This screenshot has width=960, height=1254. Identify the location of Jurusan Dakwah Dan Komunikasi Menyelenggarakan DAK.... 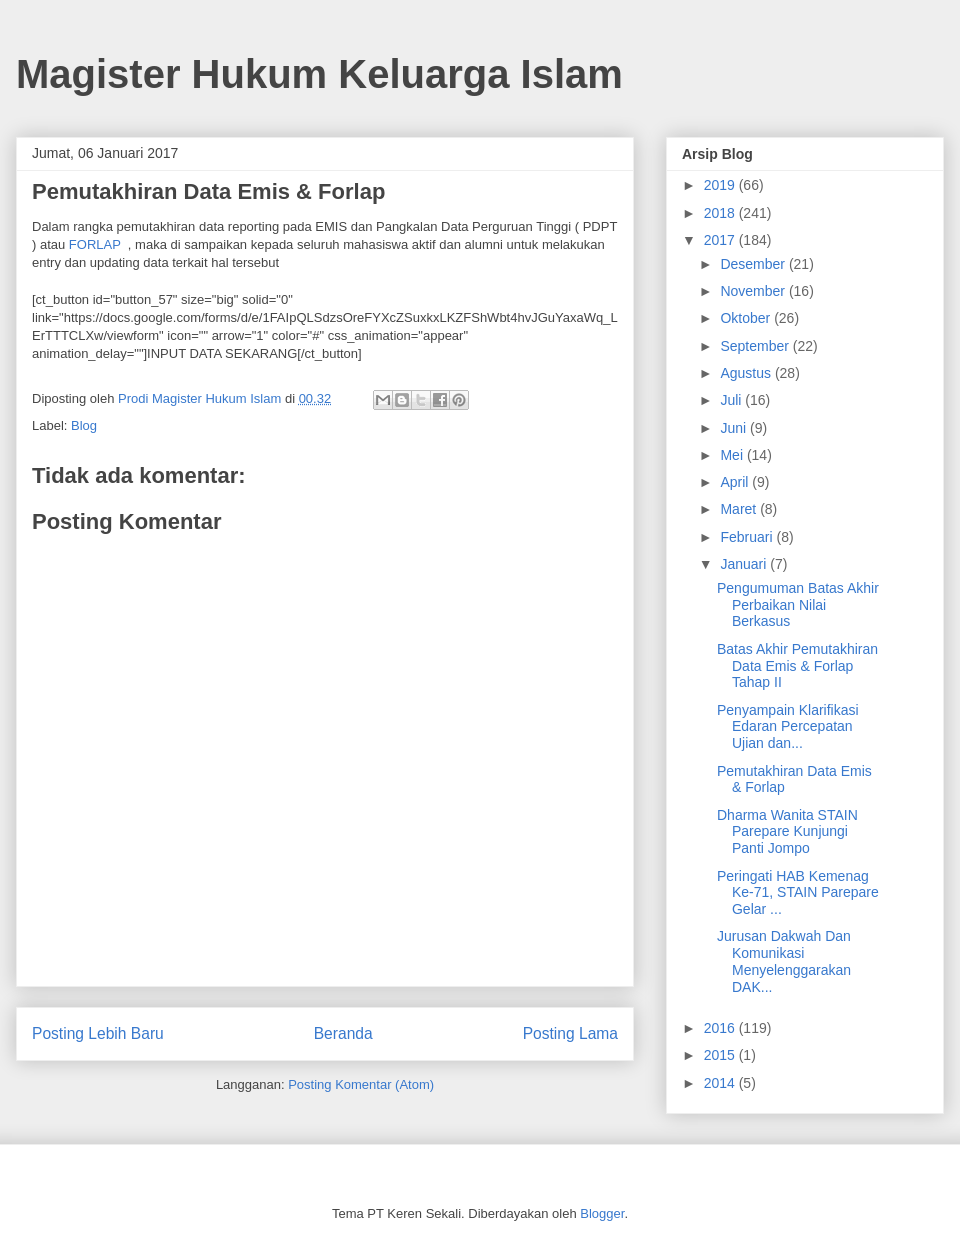
(784, 961).